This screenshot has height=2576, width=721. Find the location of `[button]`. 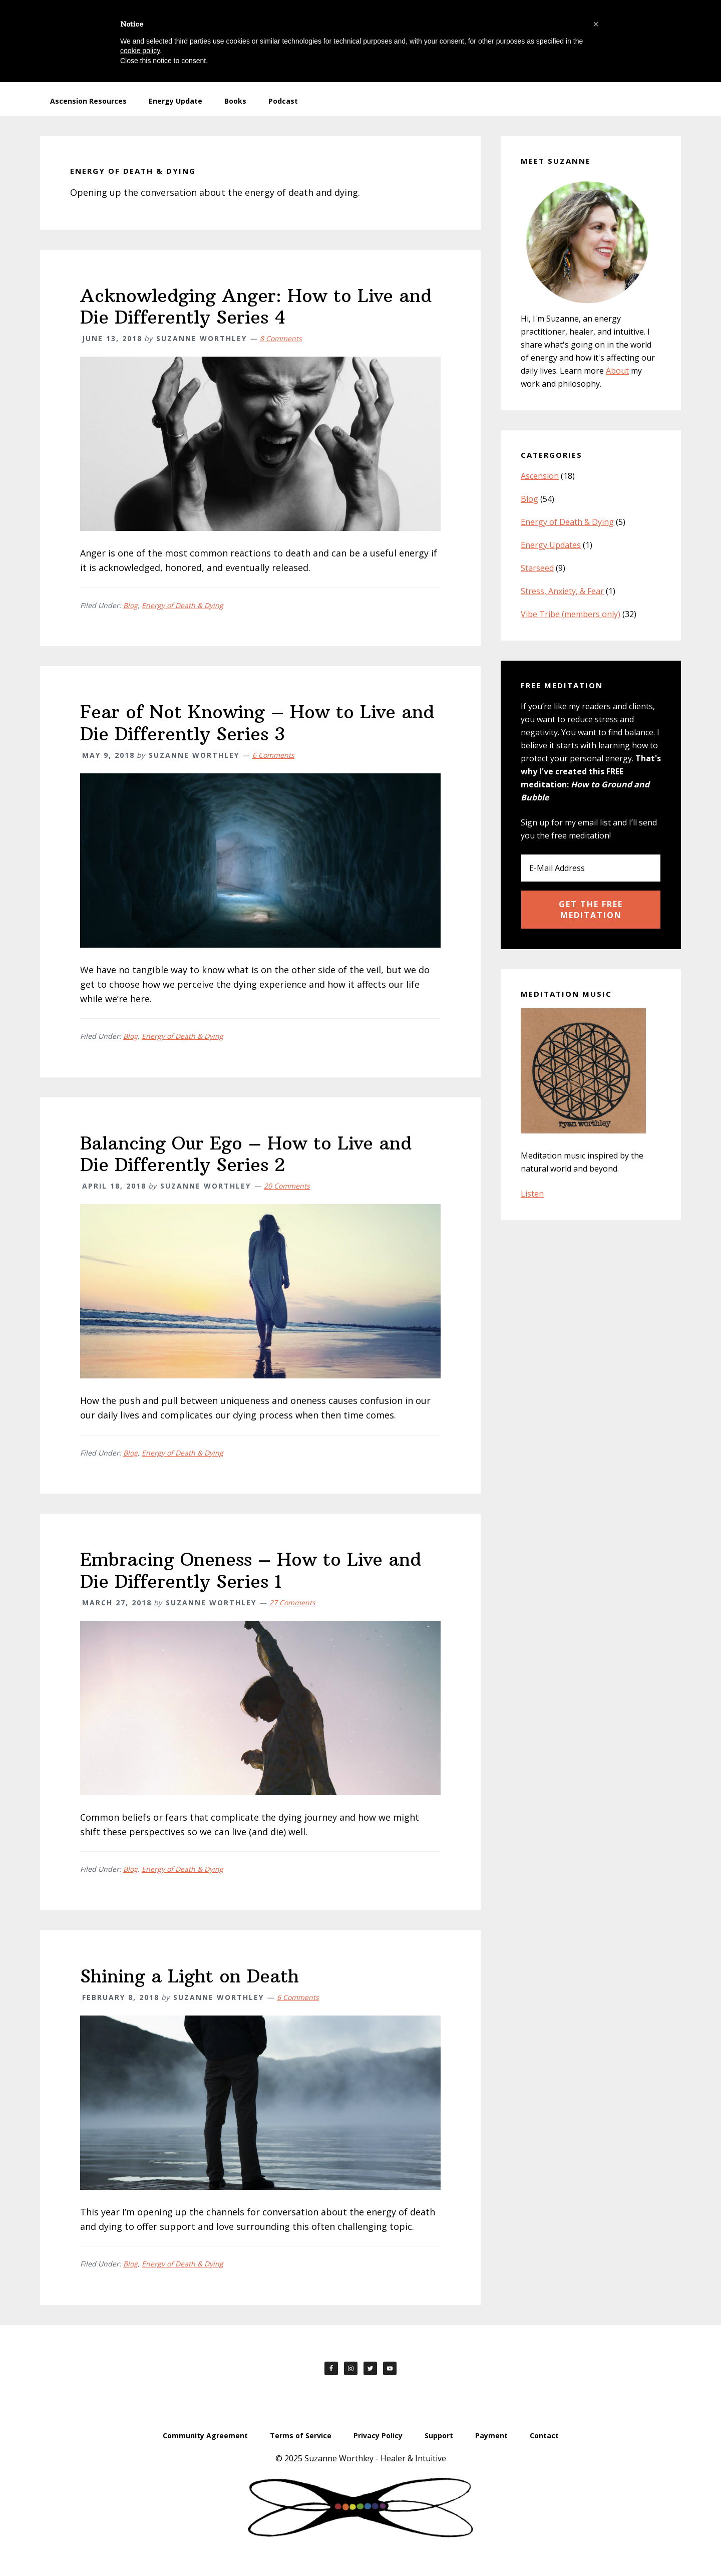

[button] is located at coordinates (596, 24).